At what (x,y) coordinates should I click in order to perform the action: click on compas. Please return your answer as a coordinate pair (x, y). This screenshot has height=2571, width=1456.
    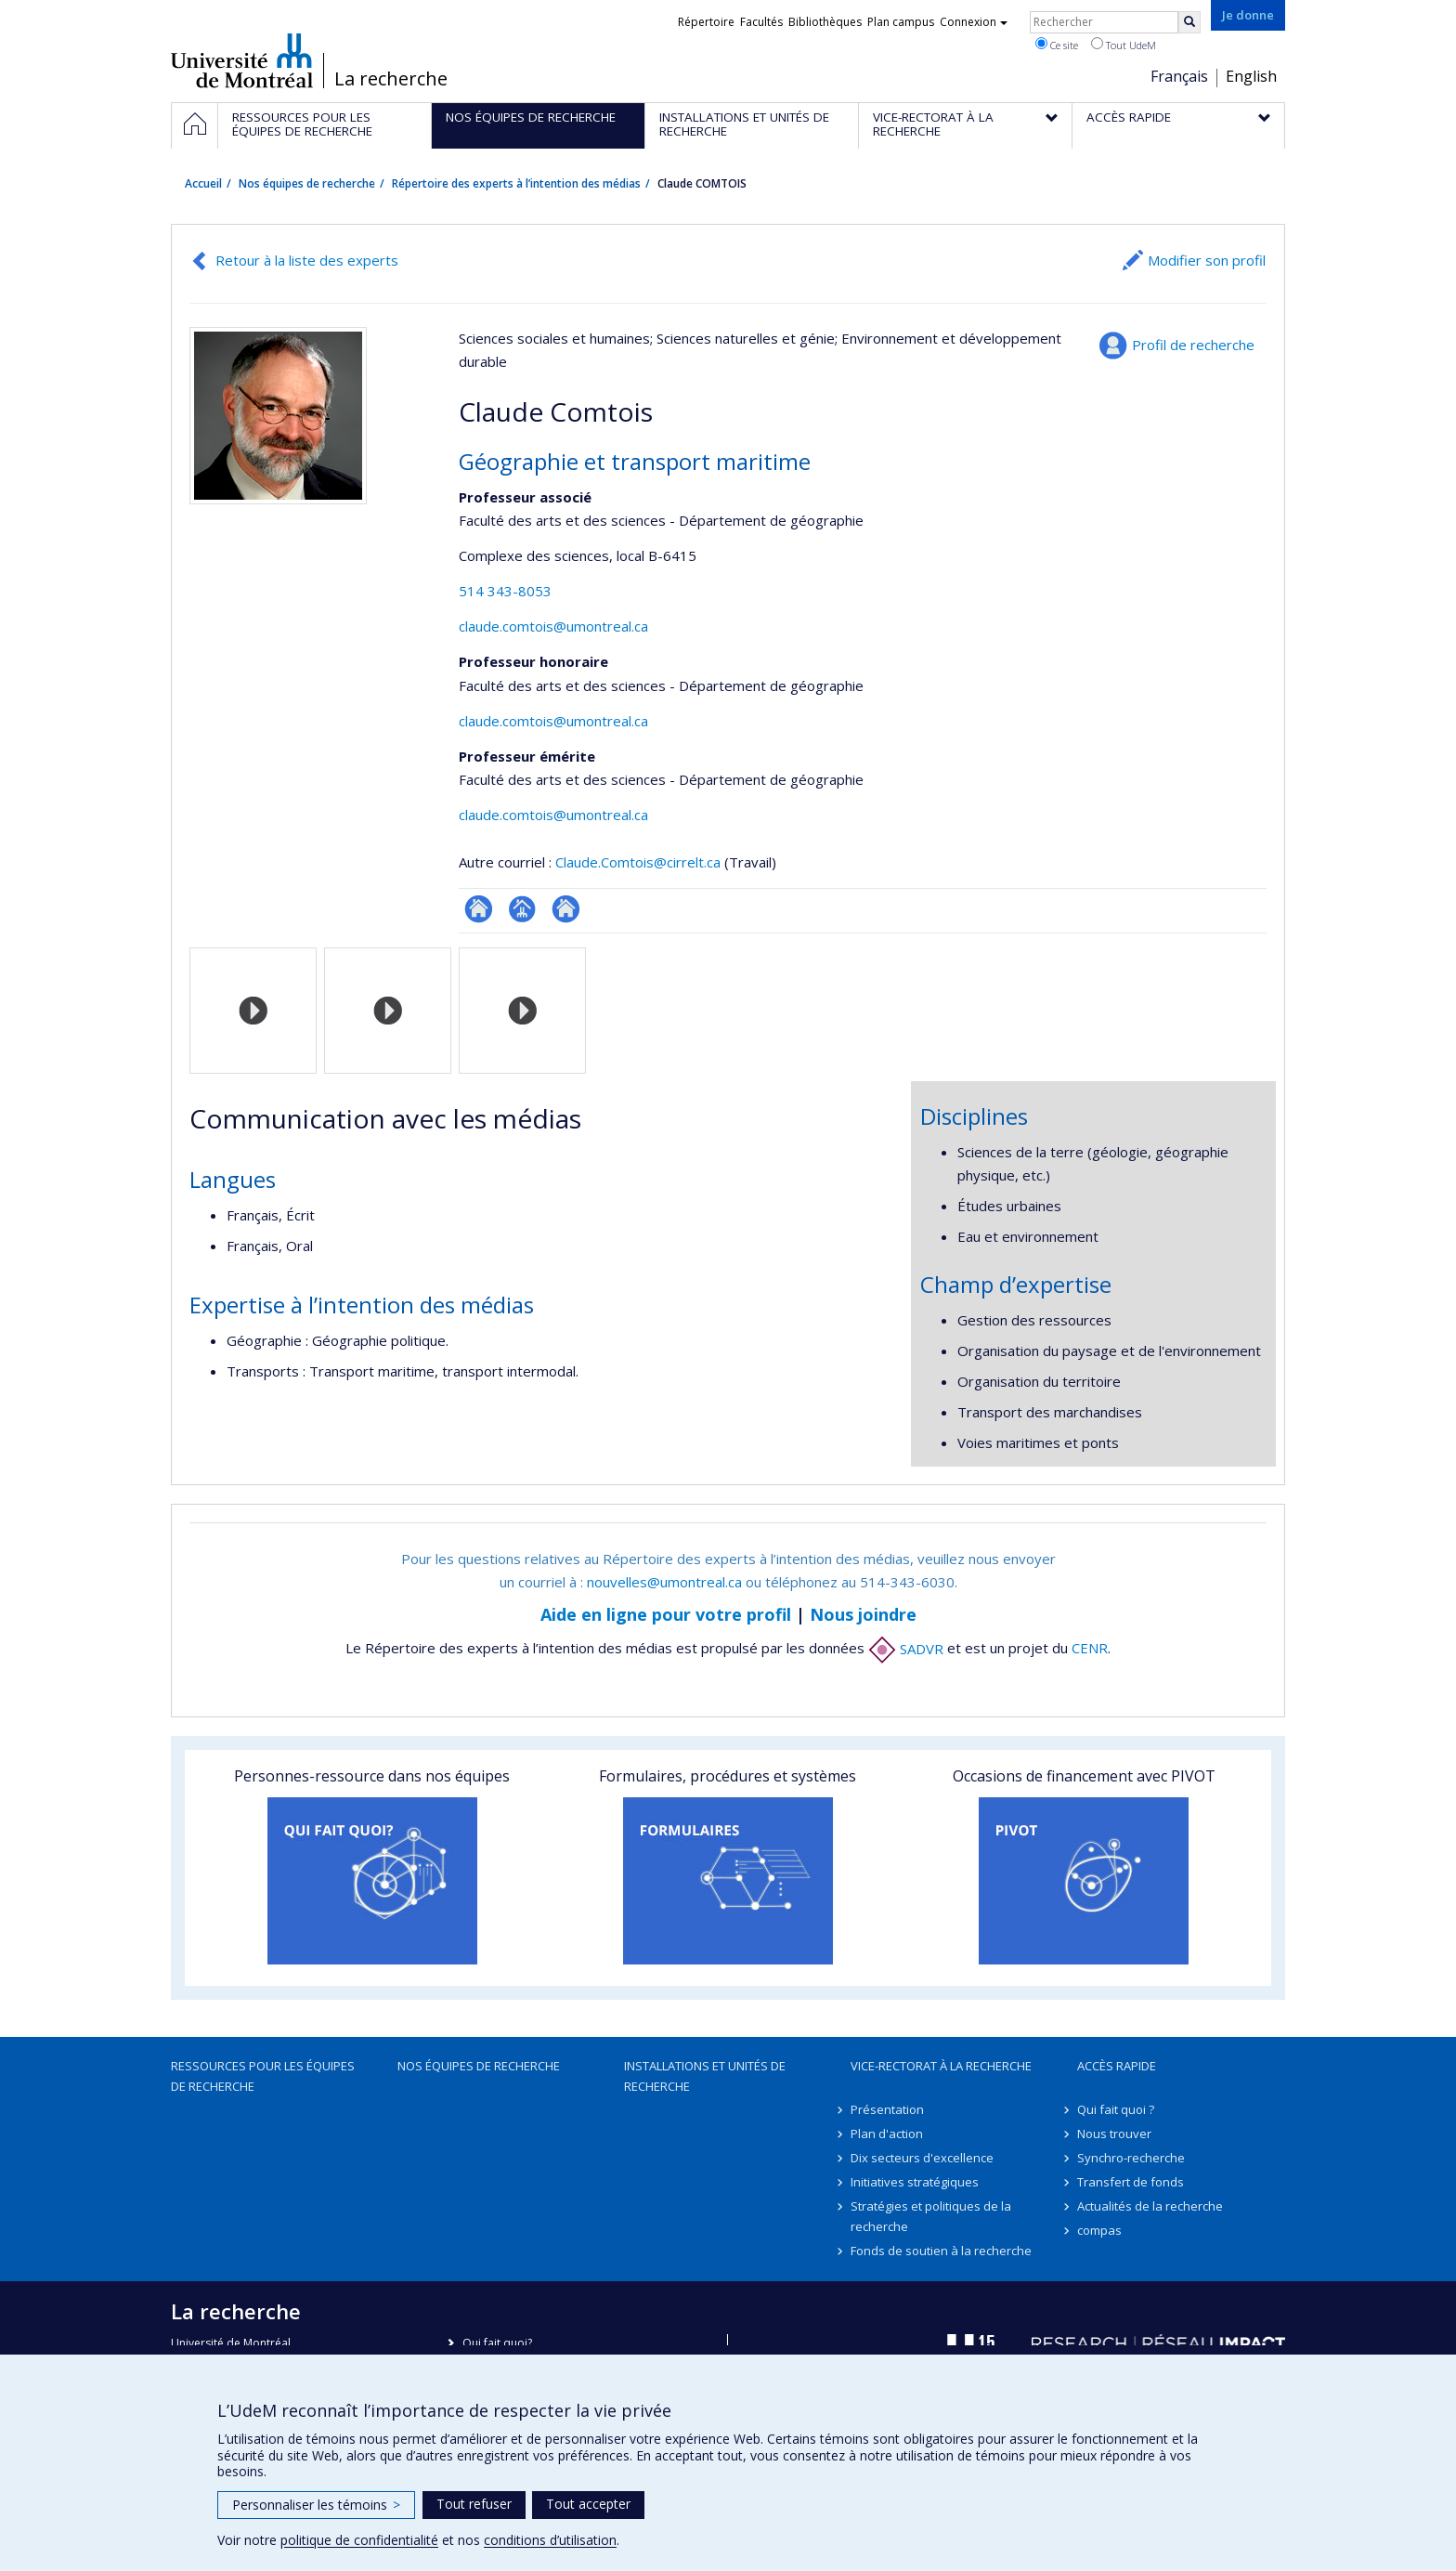
    Looking at the image, I should click on (1099, 2230).